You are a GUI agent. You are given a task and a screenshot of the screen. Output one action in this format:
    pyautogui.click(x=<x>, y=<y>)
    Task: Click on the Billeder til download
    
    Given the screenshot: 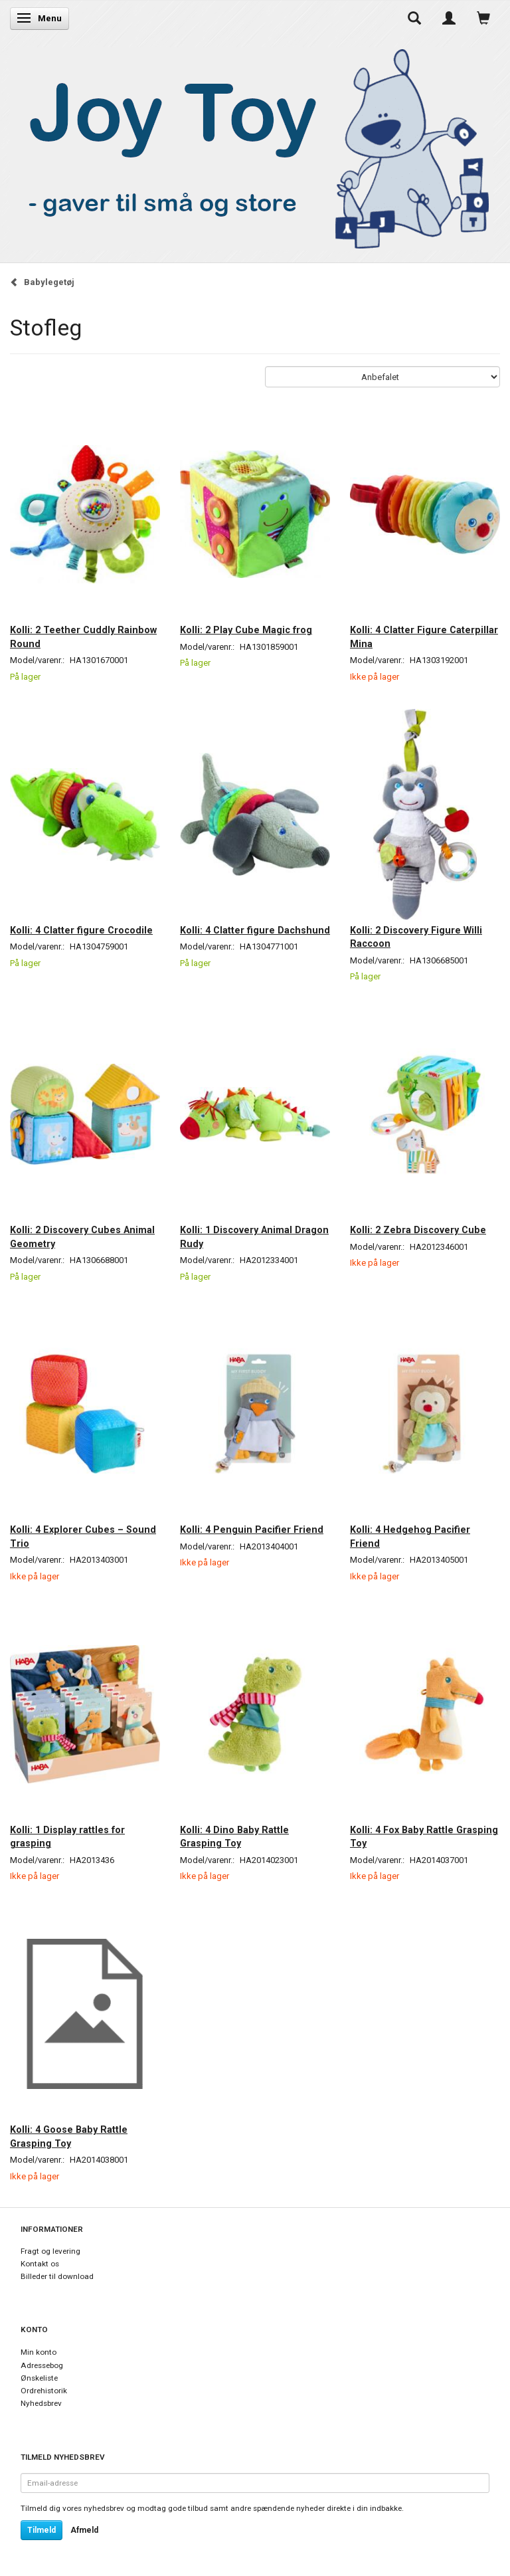 What is the action you would take?
    pyautogui.click(x=57, y=2276)
    